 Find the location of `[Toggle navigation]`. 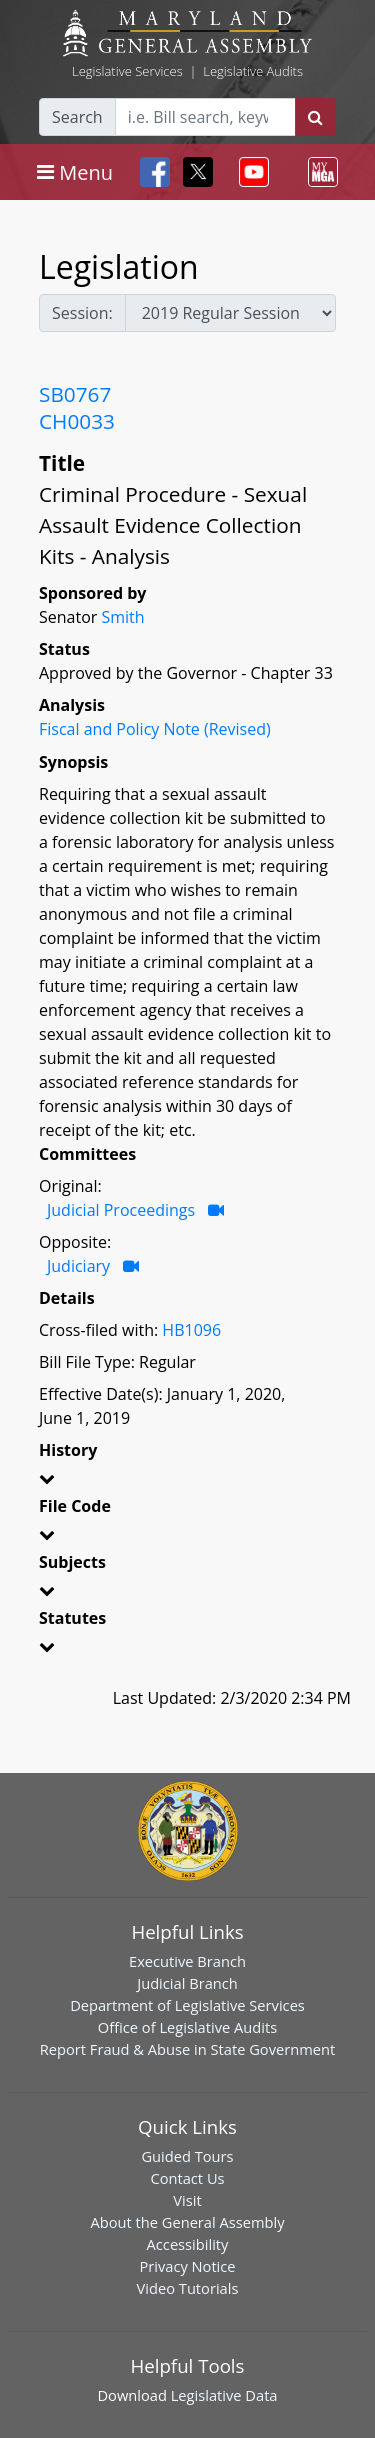

[Toggle navigation] is located at coordinates (75, 172).